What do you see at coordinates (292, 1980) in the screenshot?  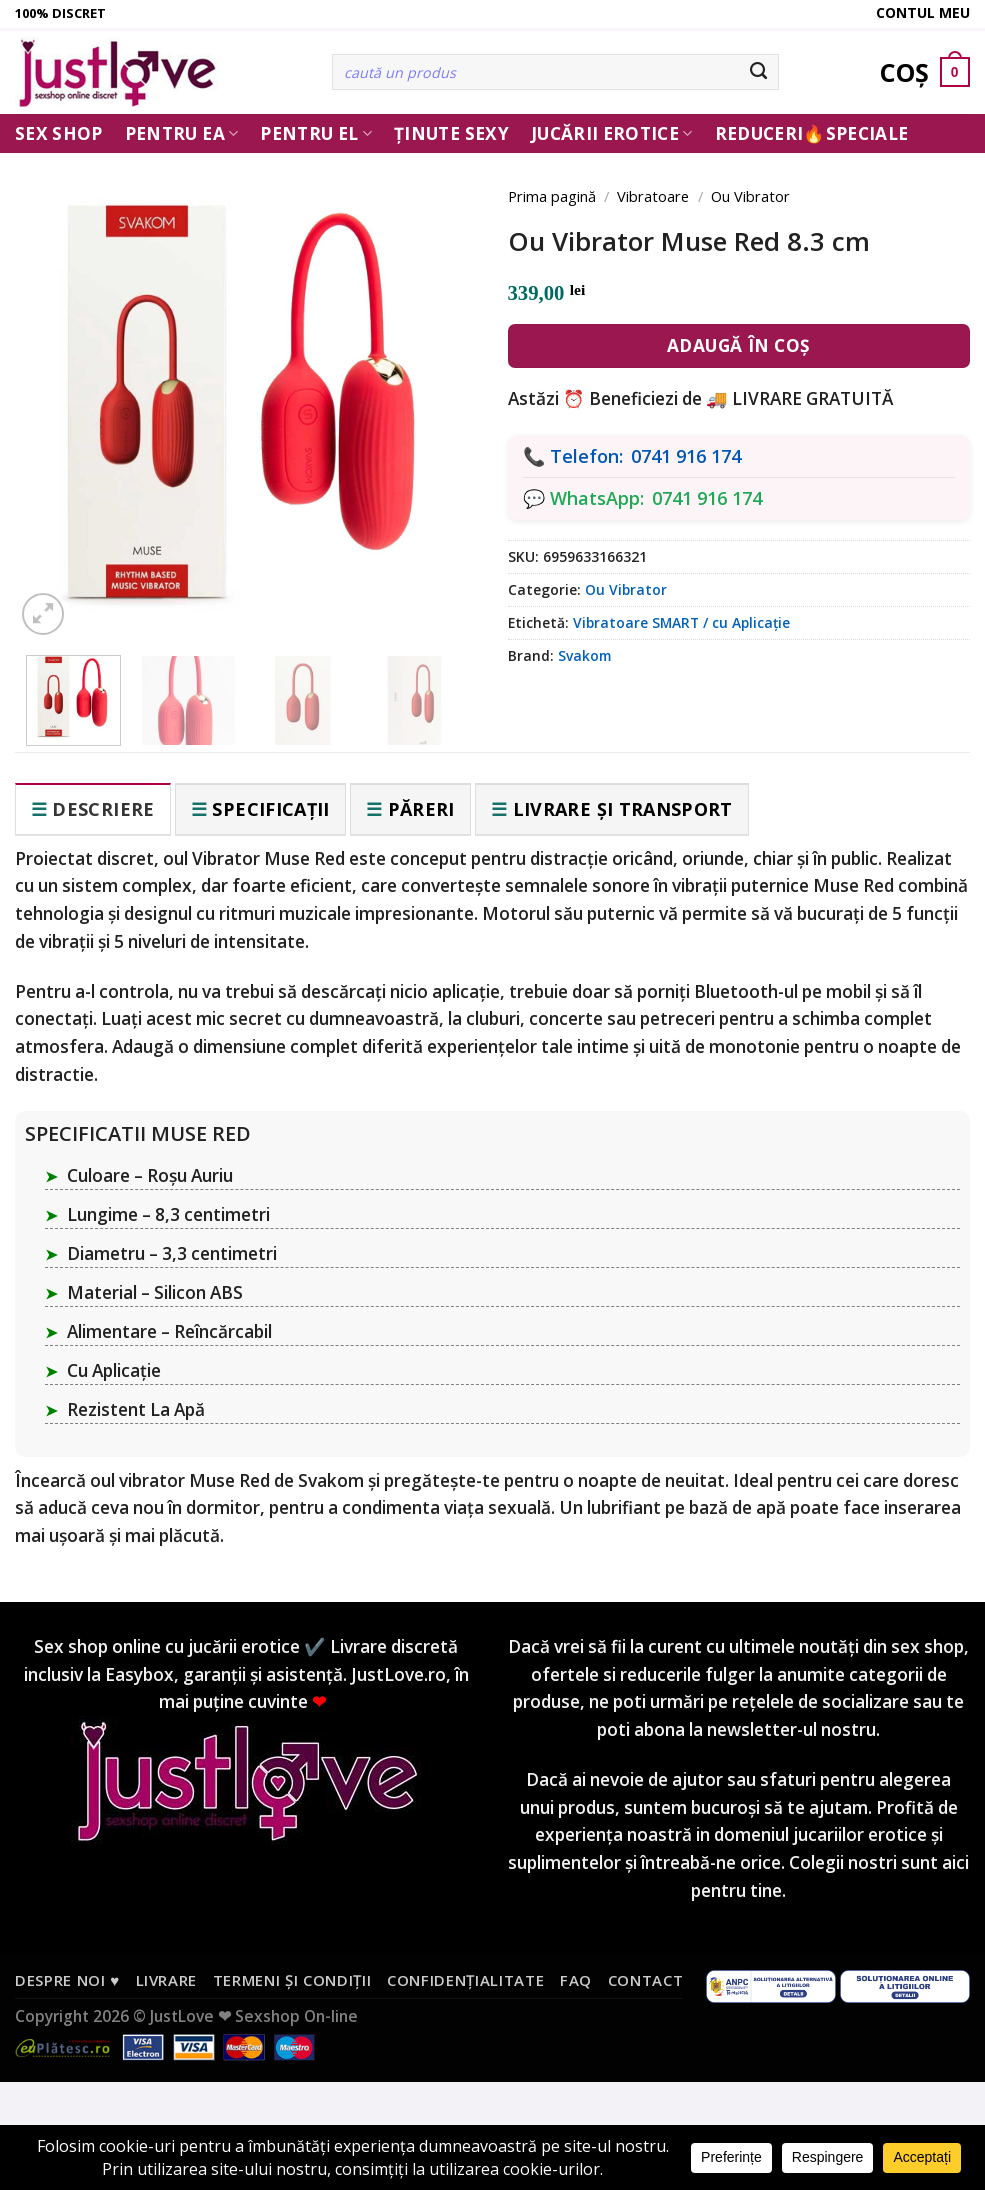 I see `Termeni și condiții` at bounding box center [292, 1980].